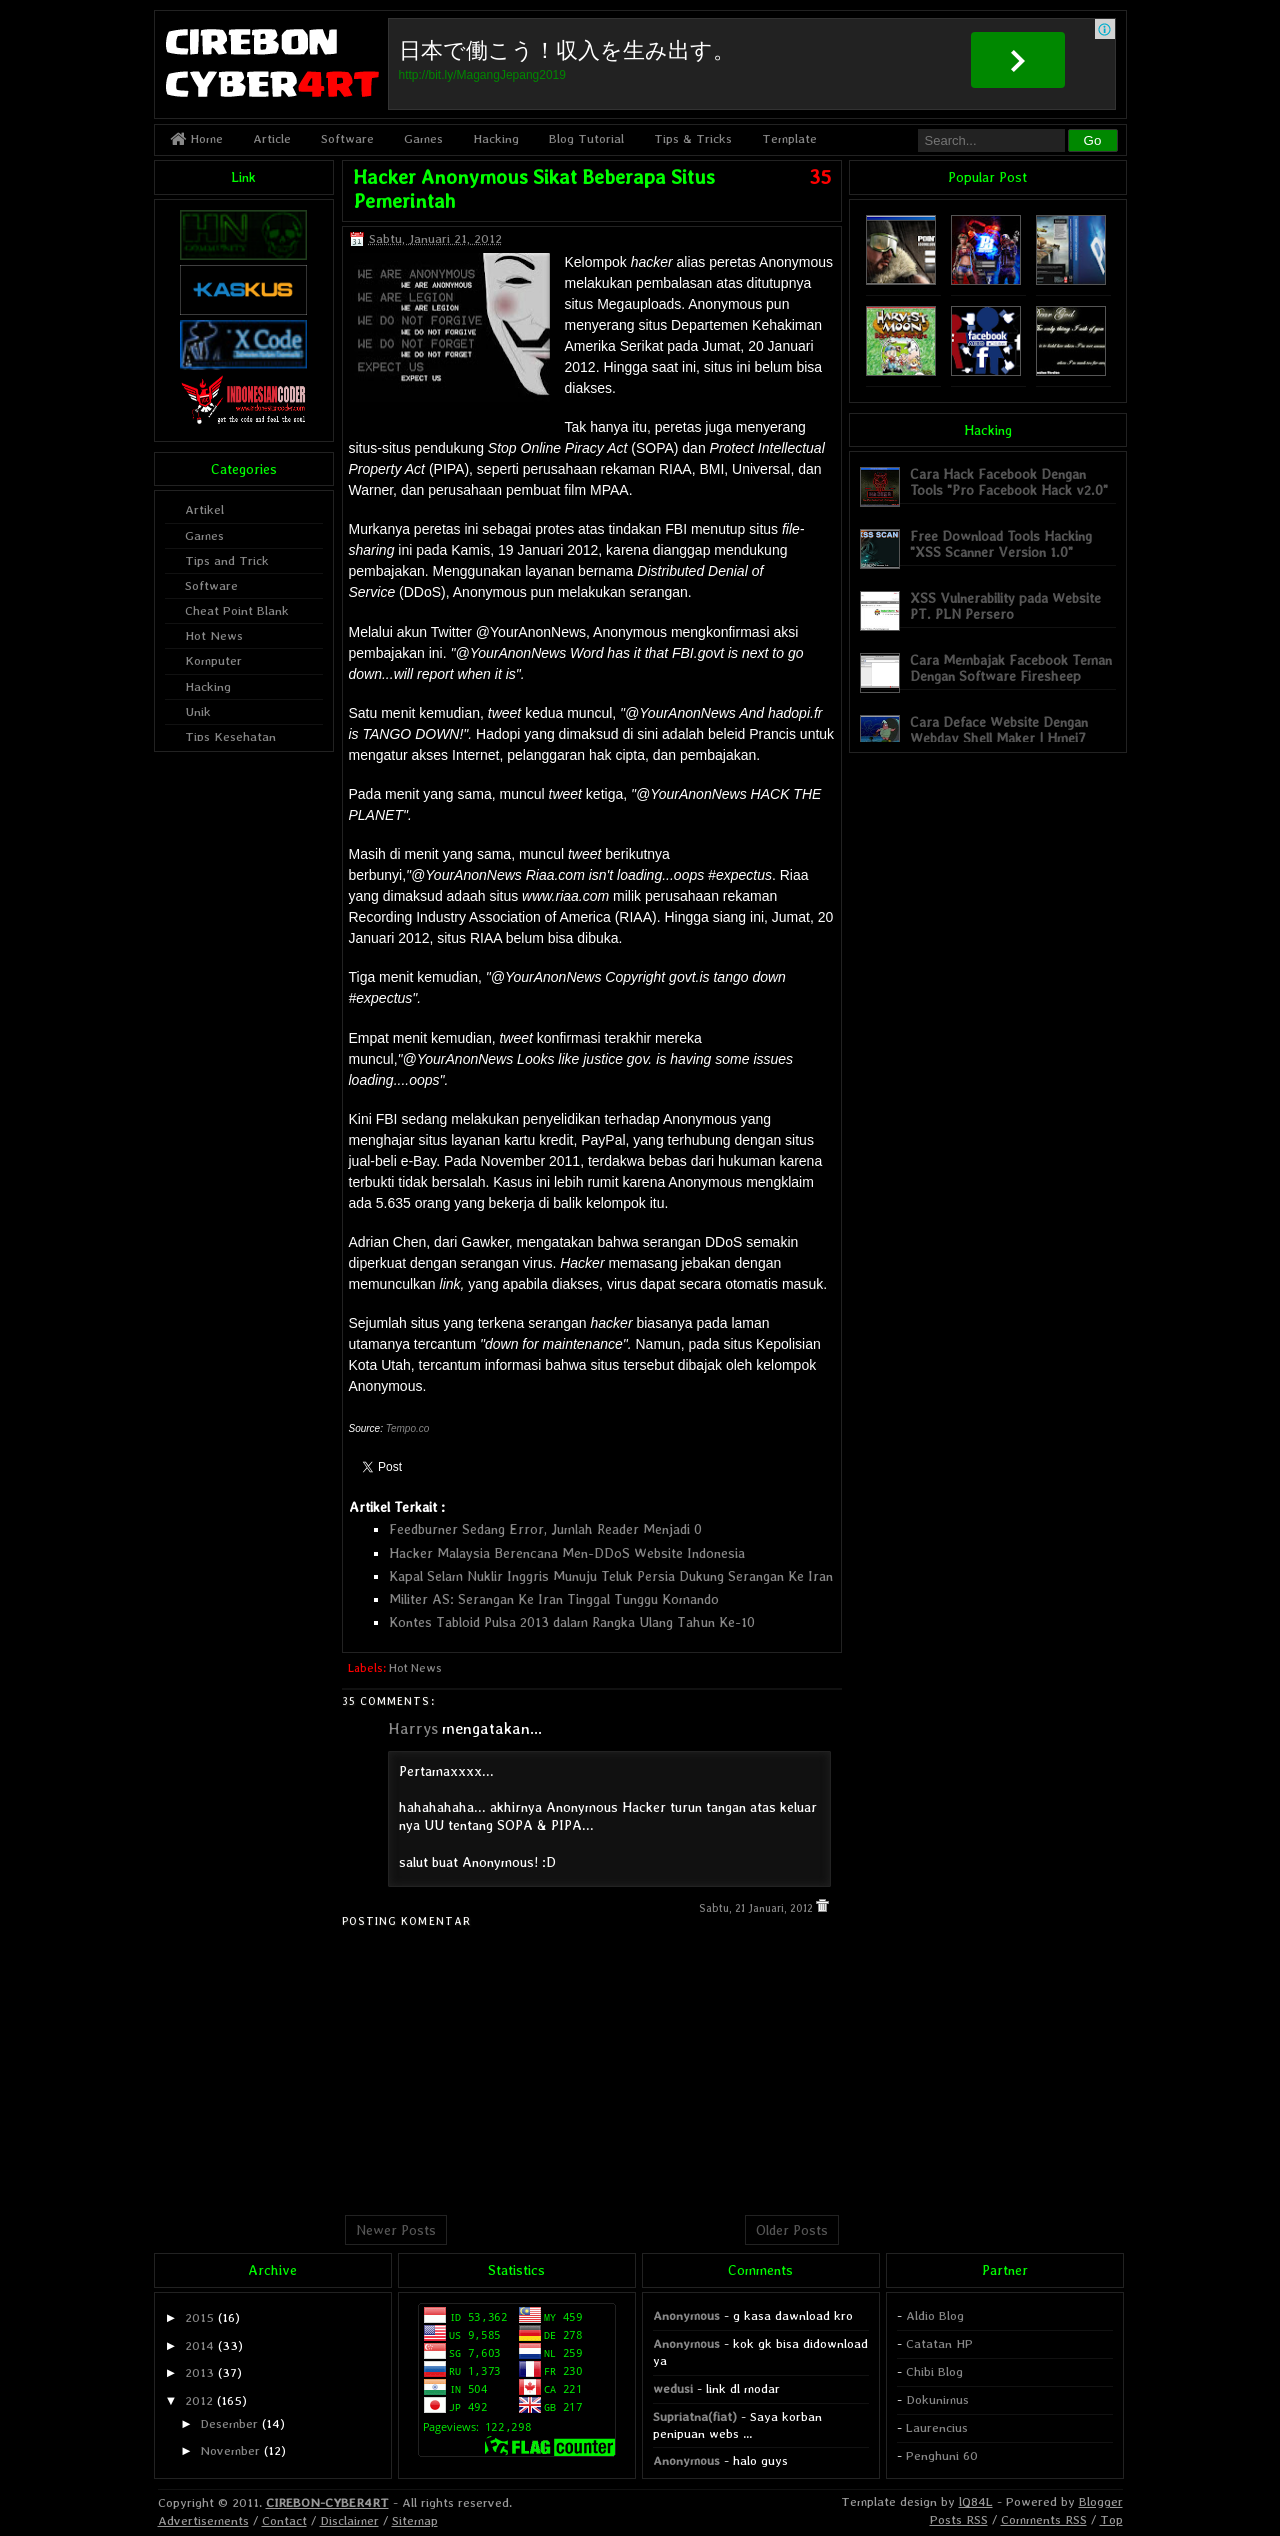  What do you see at coordinates (937, 2427) in the screenshot?
I see `Laurencius` at bounding box center [937, 2427].